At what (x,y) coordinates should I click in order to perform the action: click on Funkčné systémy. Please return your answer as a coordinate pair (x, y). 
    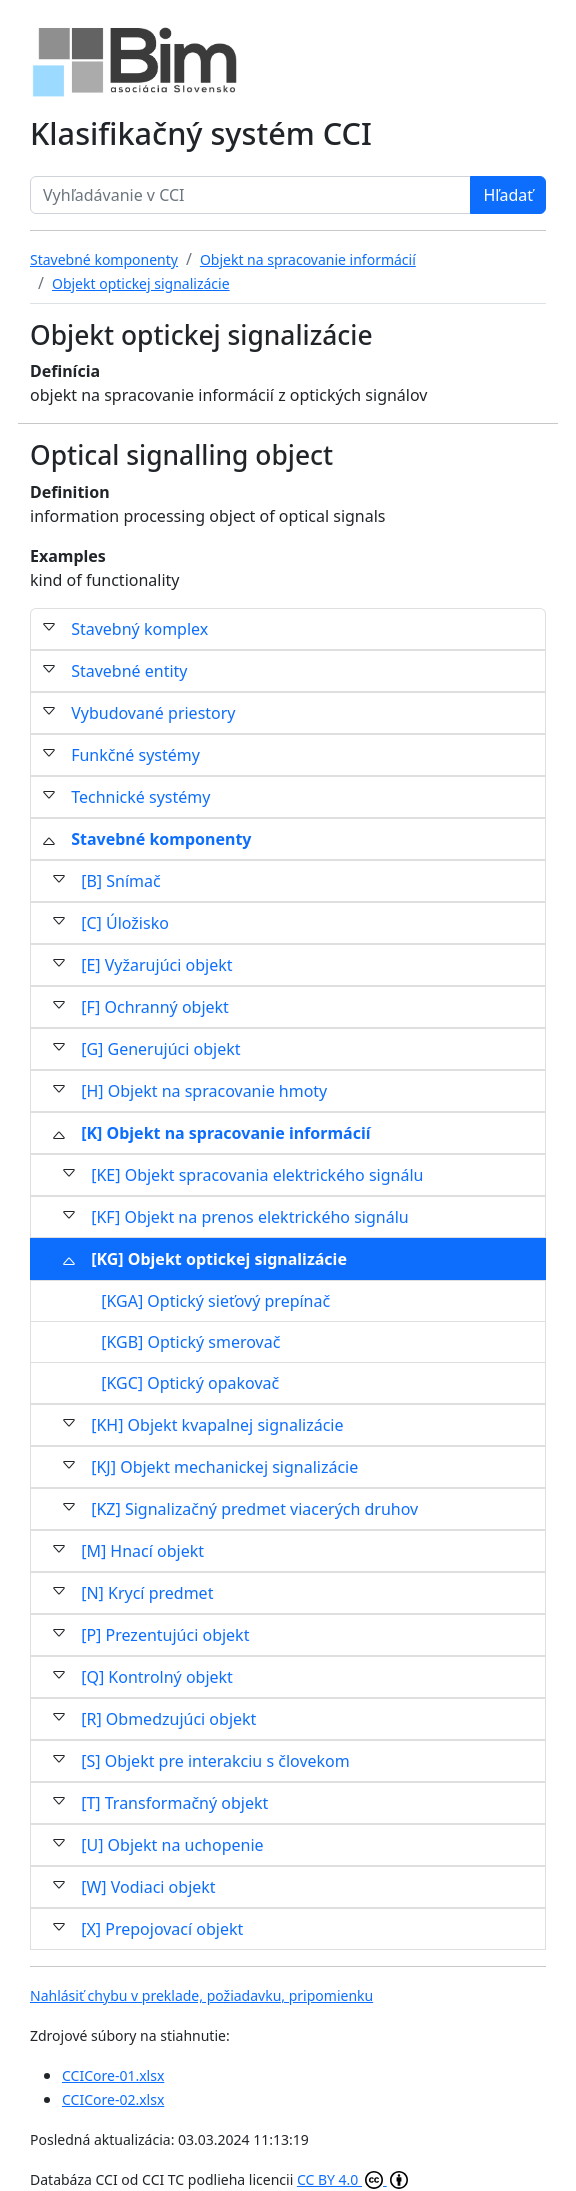
    Looking at the image, I should click on (135, 755).